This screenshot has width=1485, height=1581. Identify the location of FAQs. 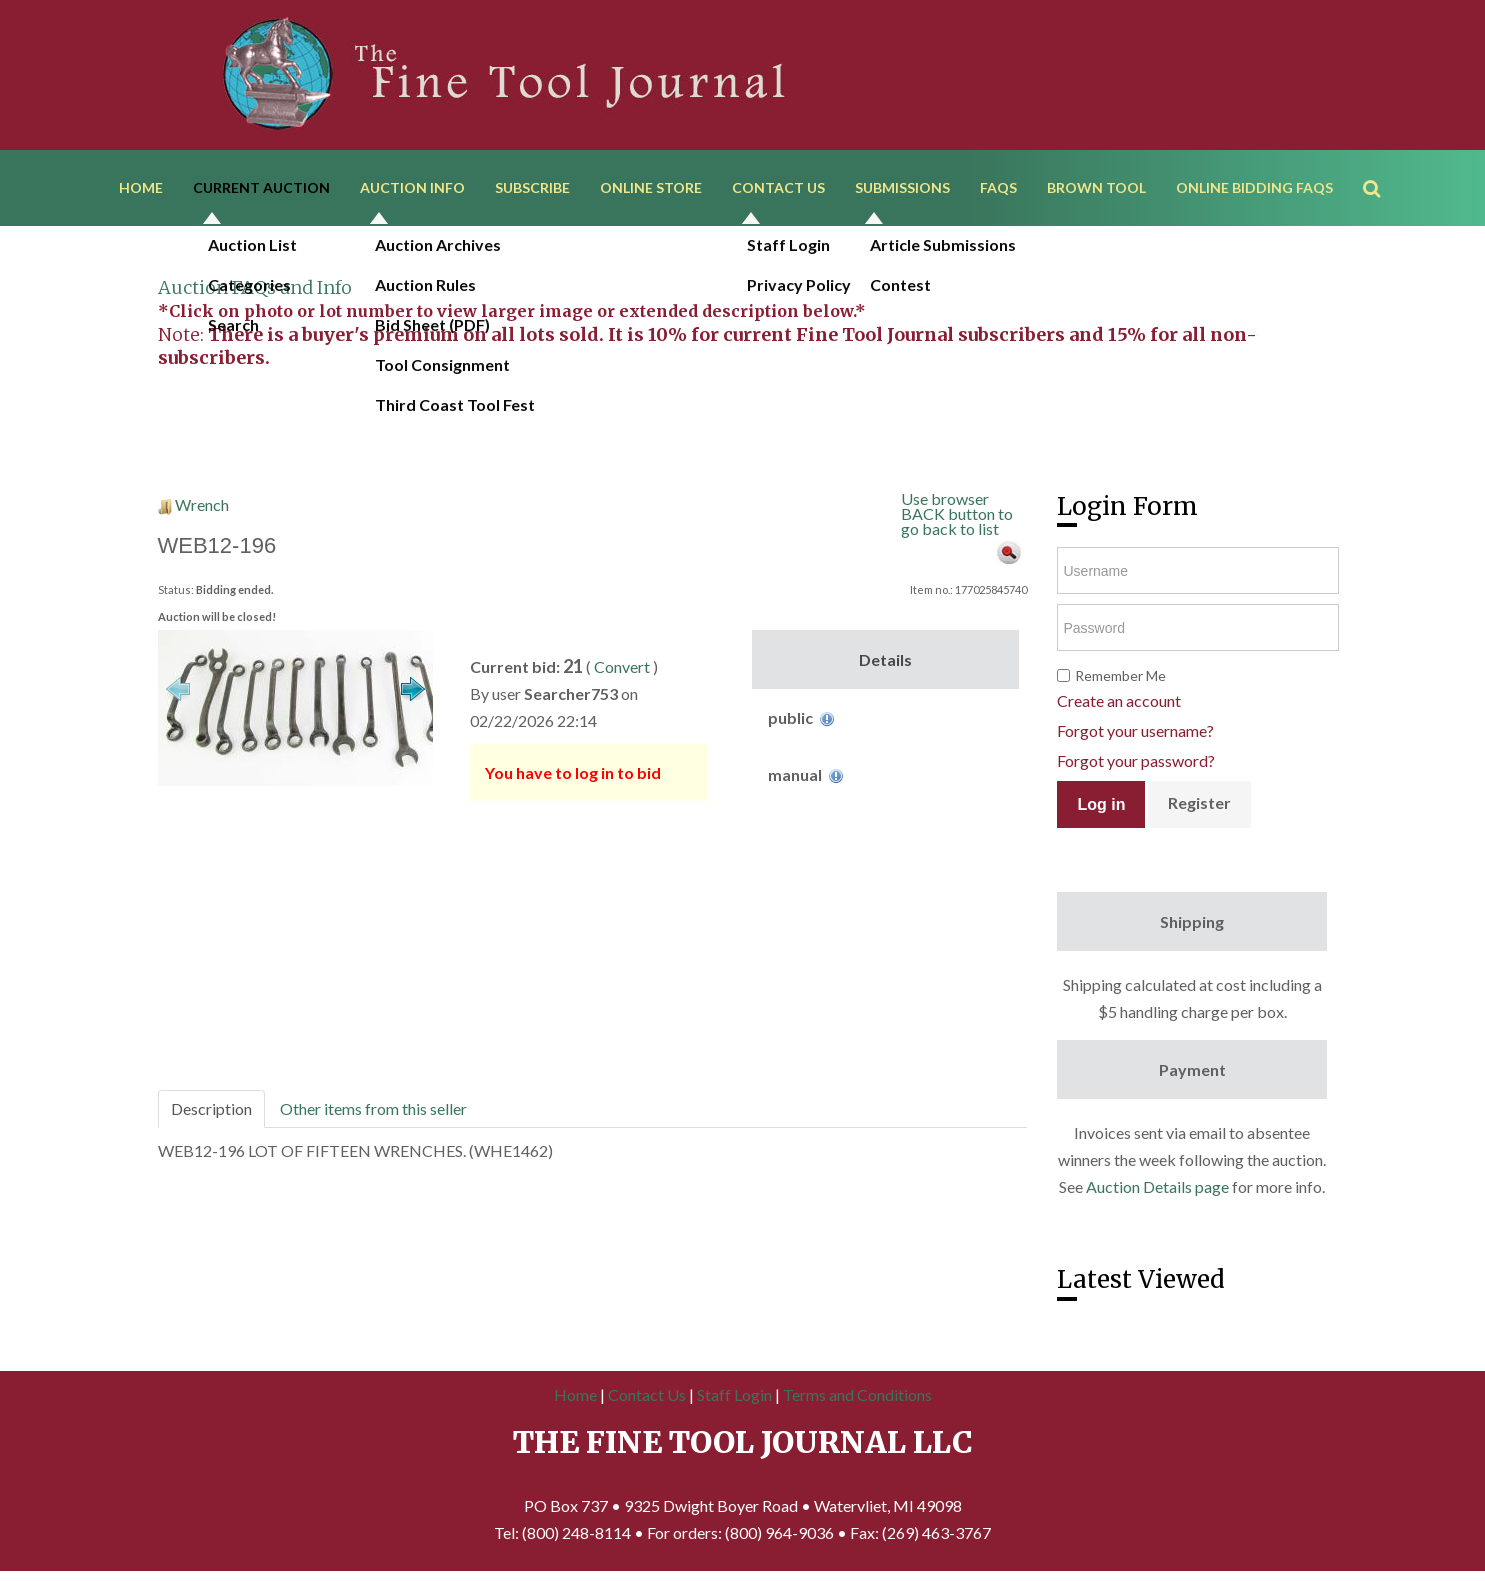
(998, 187).